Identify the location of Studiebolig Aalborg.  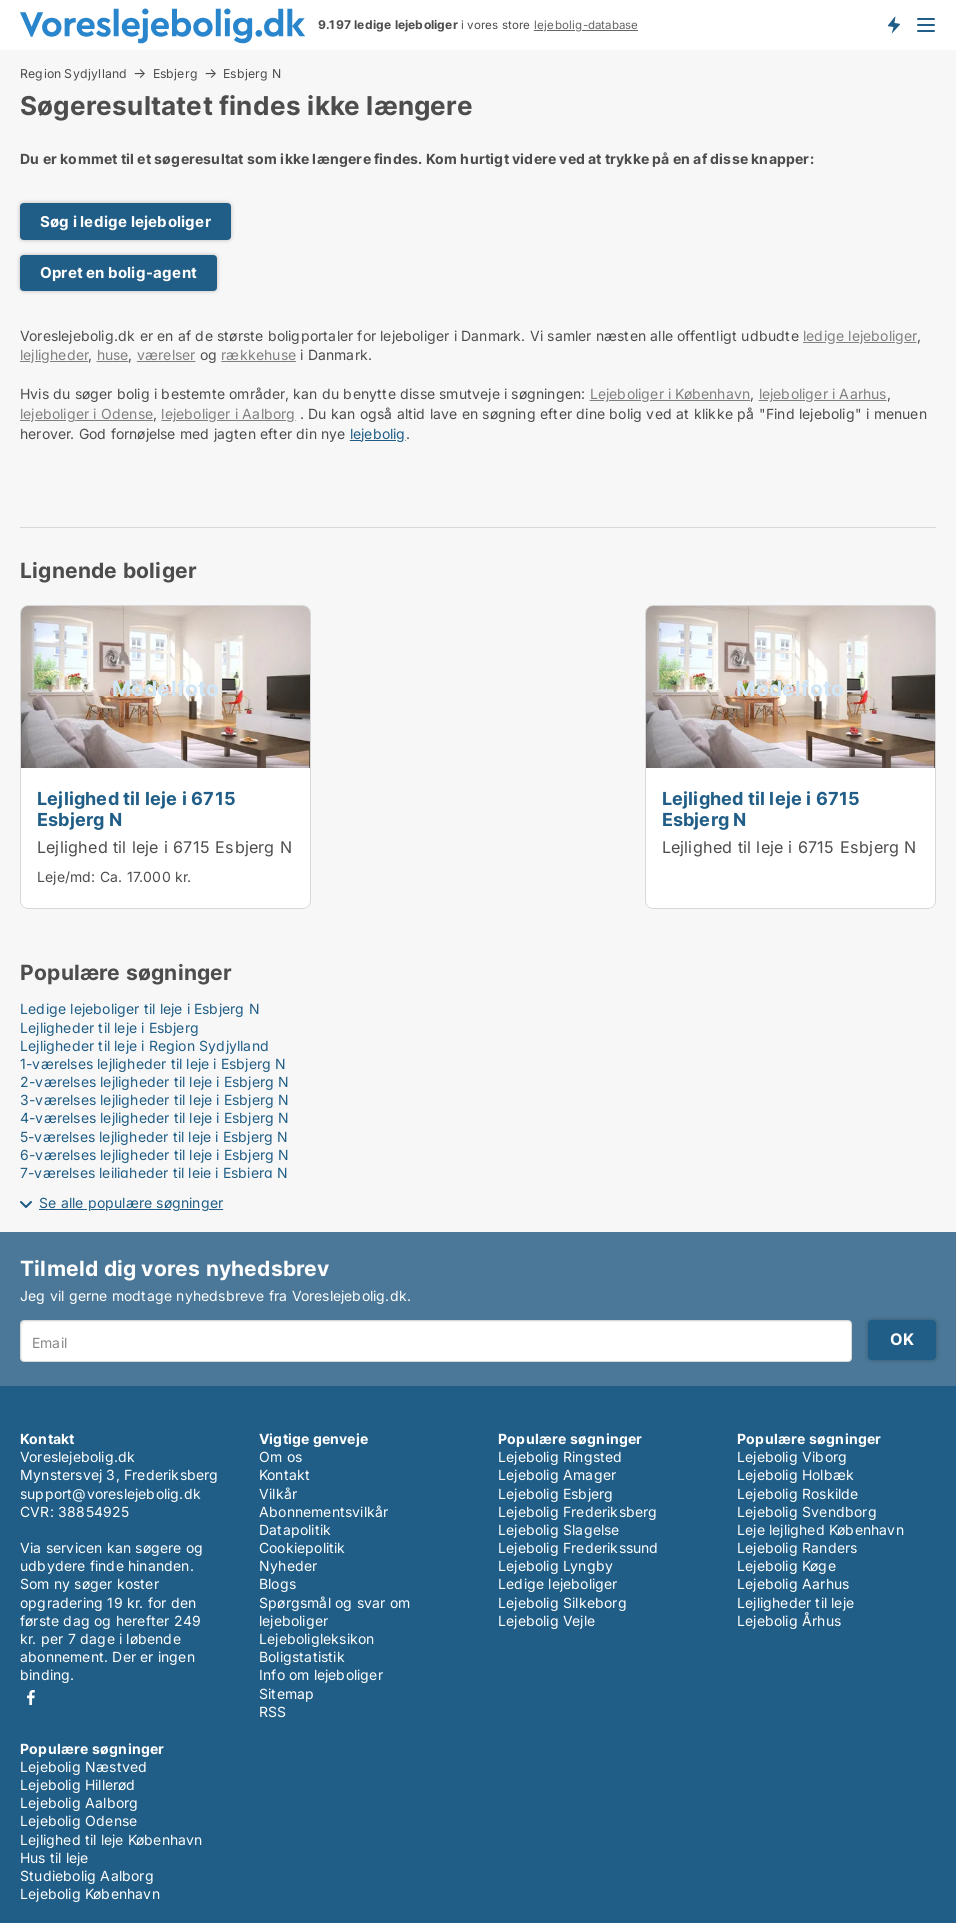
(87, 1875).